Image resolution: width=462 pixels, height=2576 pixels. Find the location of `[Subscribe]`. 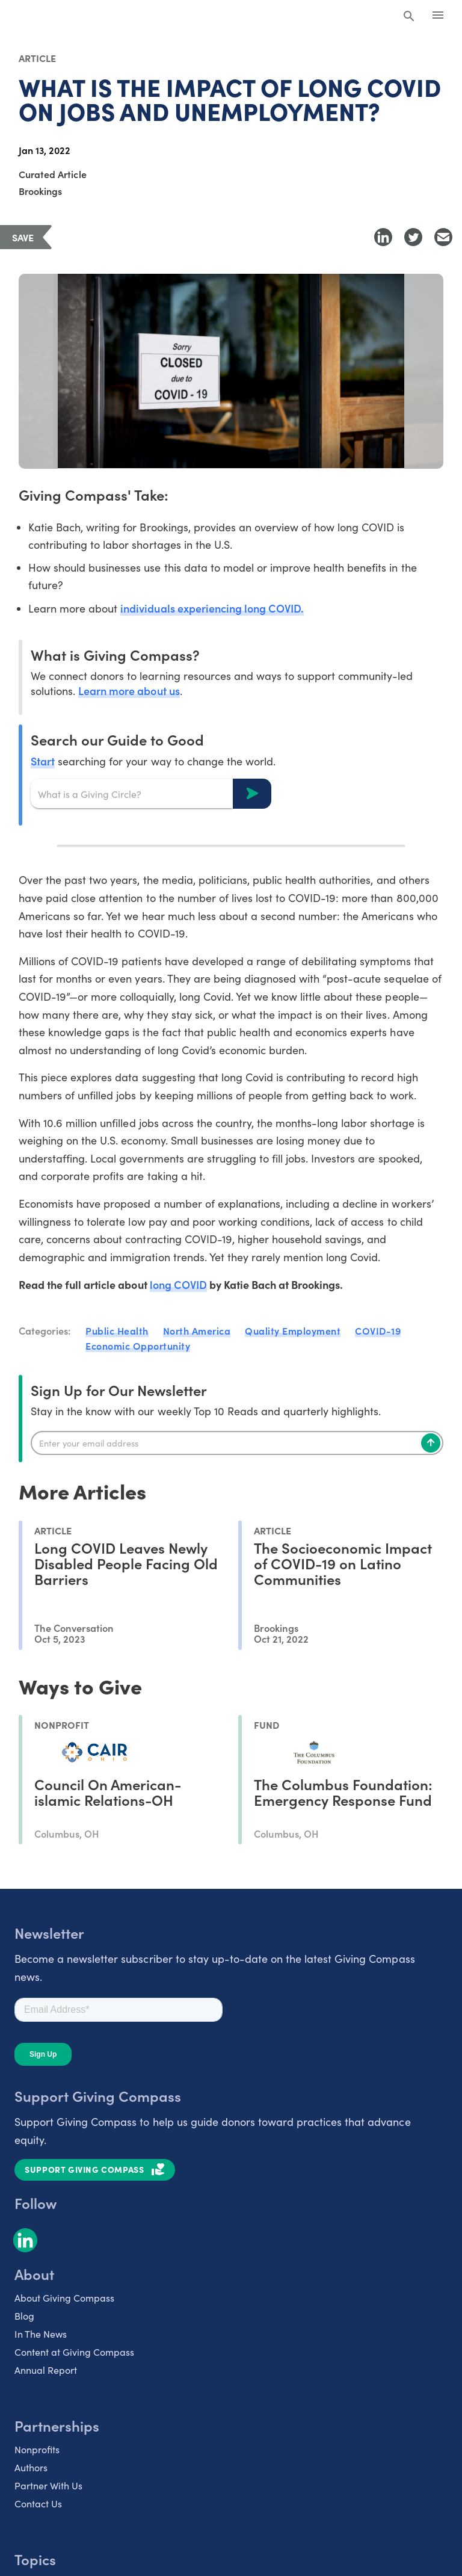

[Subscribe] is located at coordinates (430, 1443).